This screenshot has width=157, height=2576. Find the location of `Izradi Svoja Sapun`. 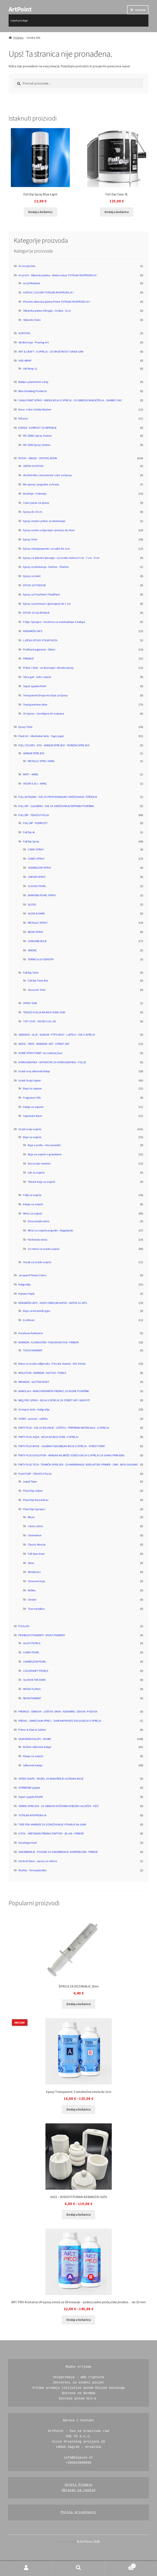

Izradi Svoja Sapun is located at coordinates (29, 1080).